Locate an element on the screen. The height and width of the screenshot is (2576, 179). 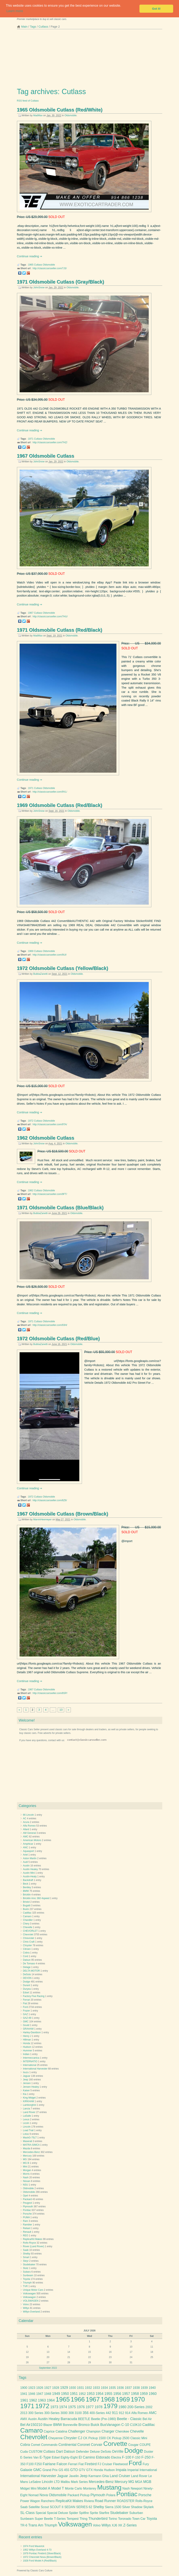
Alfa Romeo is located at coordinates (29, 1825).